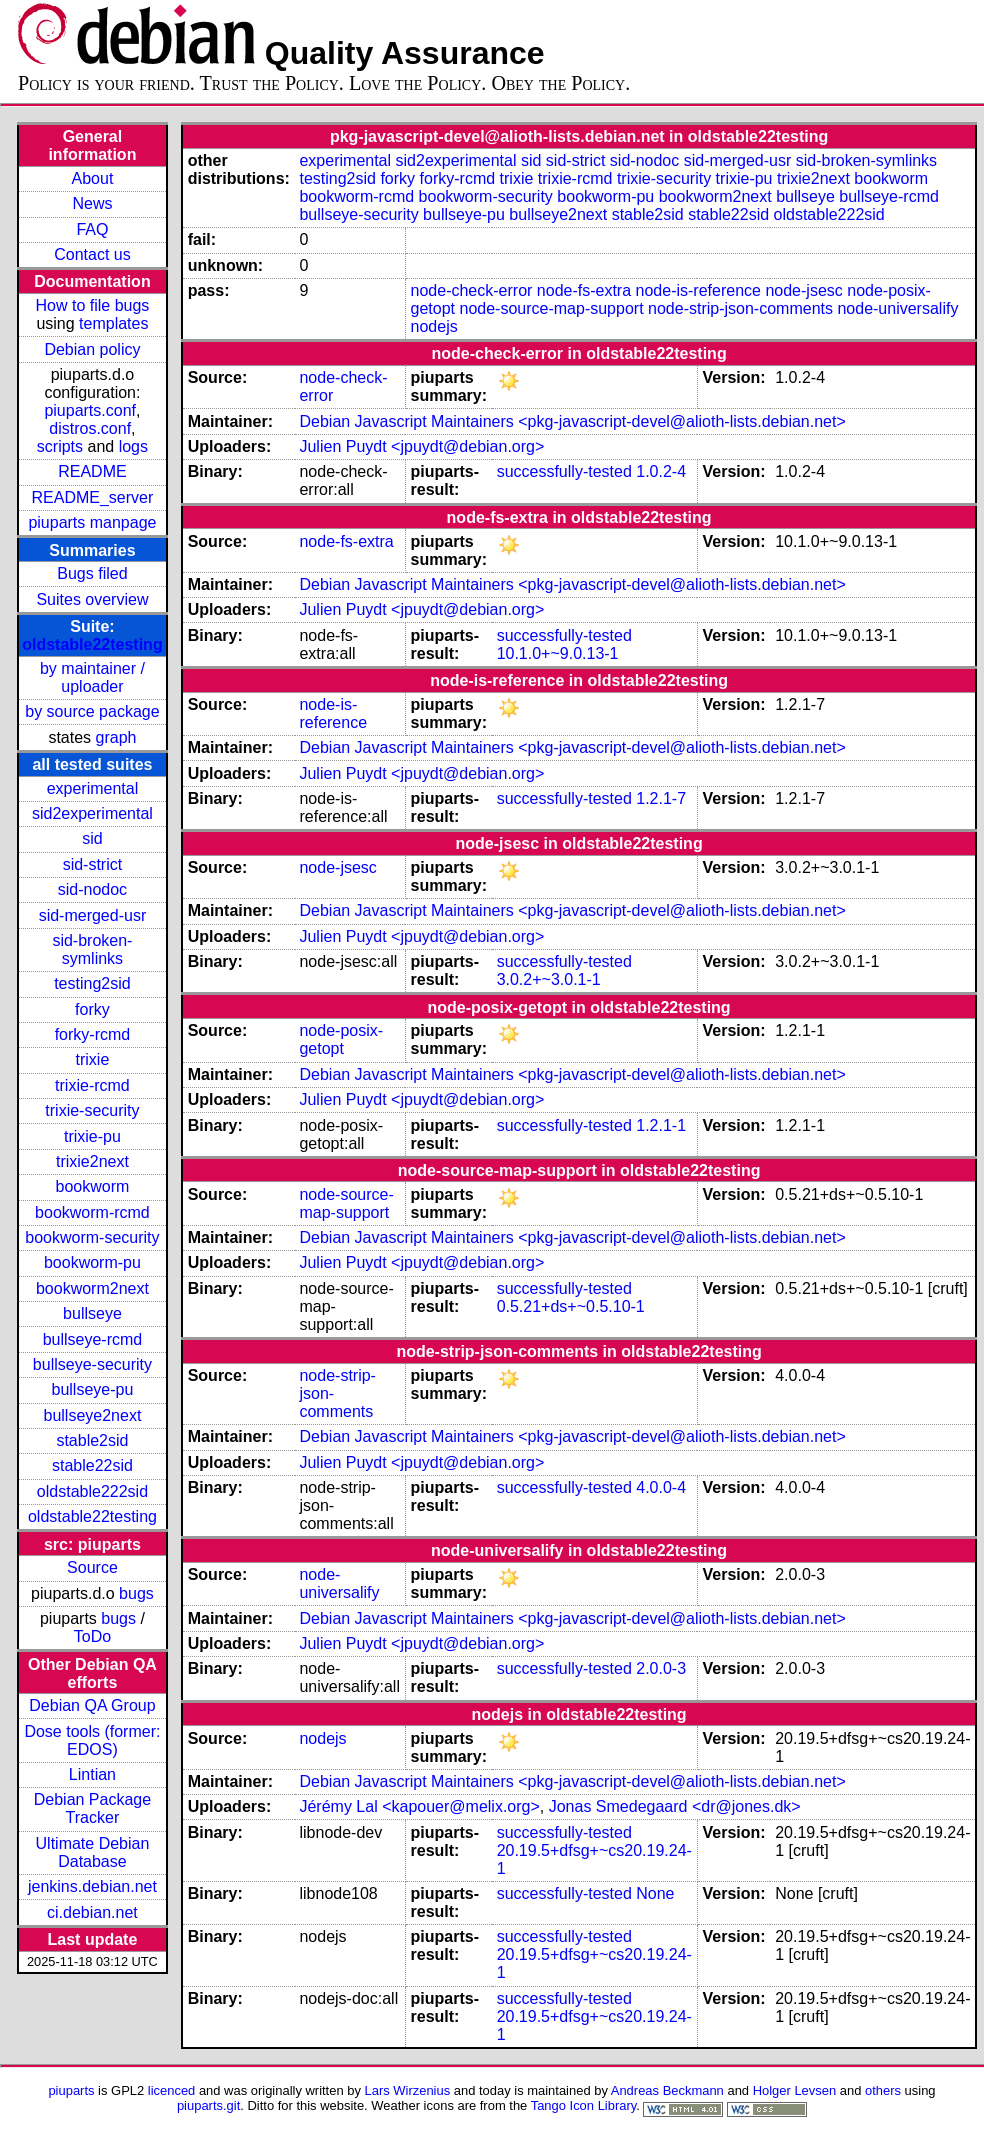 This screenshot has width=984, height=2147. Describe the element at coordinates (667, 2090) in the screenshot. I see `Andreas Beckmann` at that location.